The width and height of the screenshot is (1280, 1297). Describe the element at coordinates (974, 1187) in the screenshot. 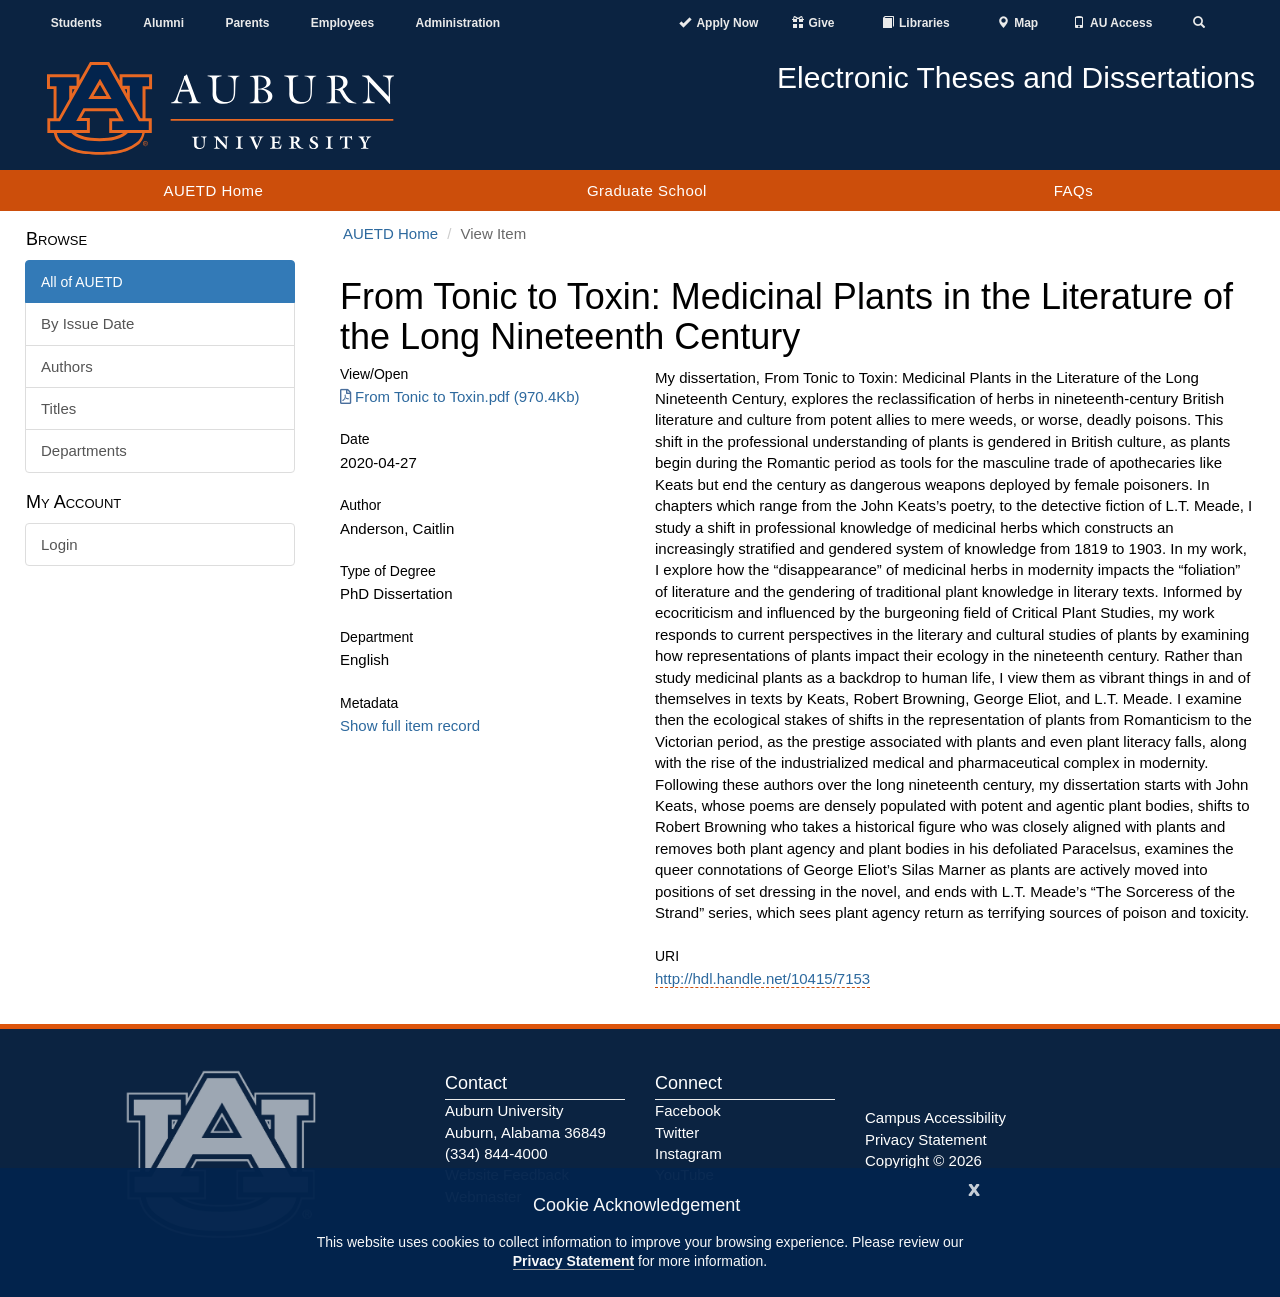

I see `[Close]` at that location.